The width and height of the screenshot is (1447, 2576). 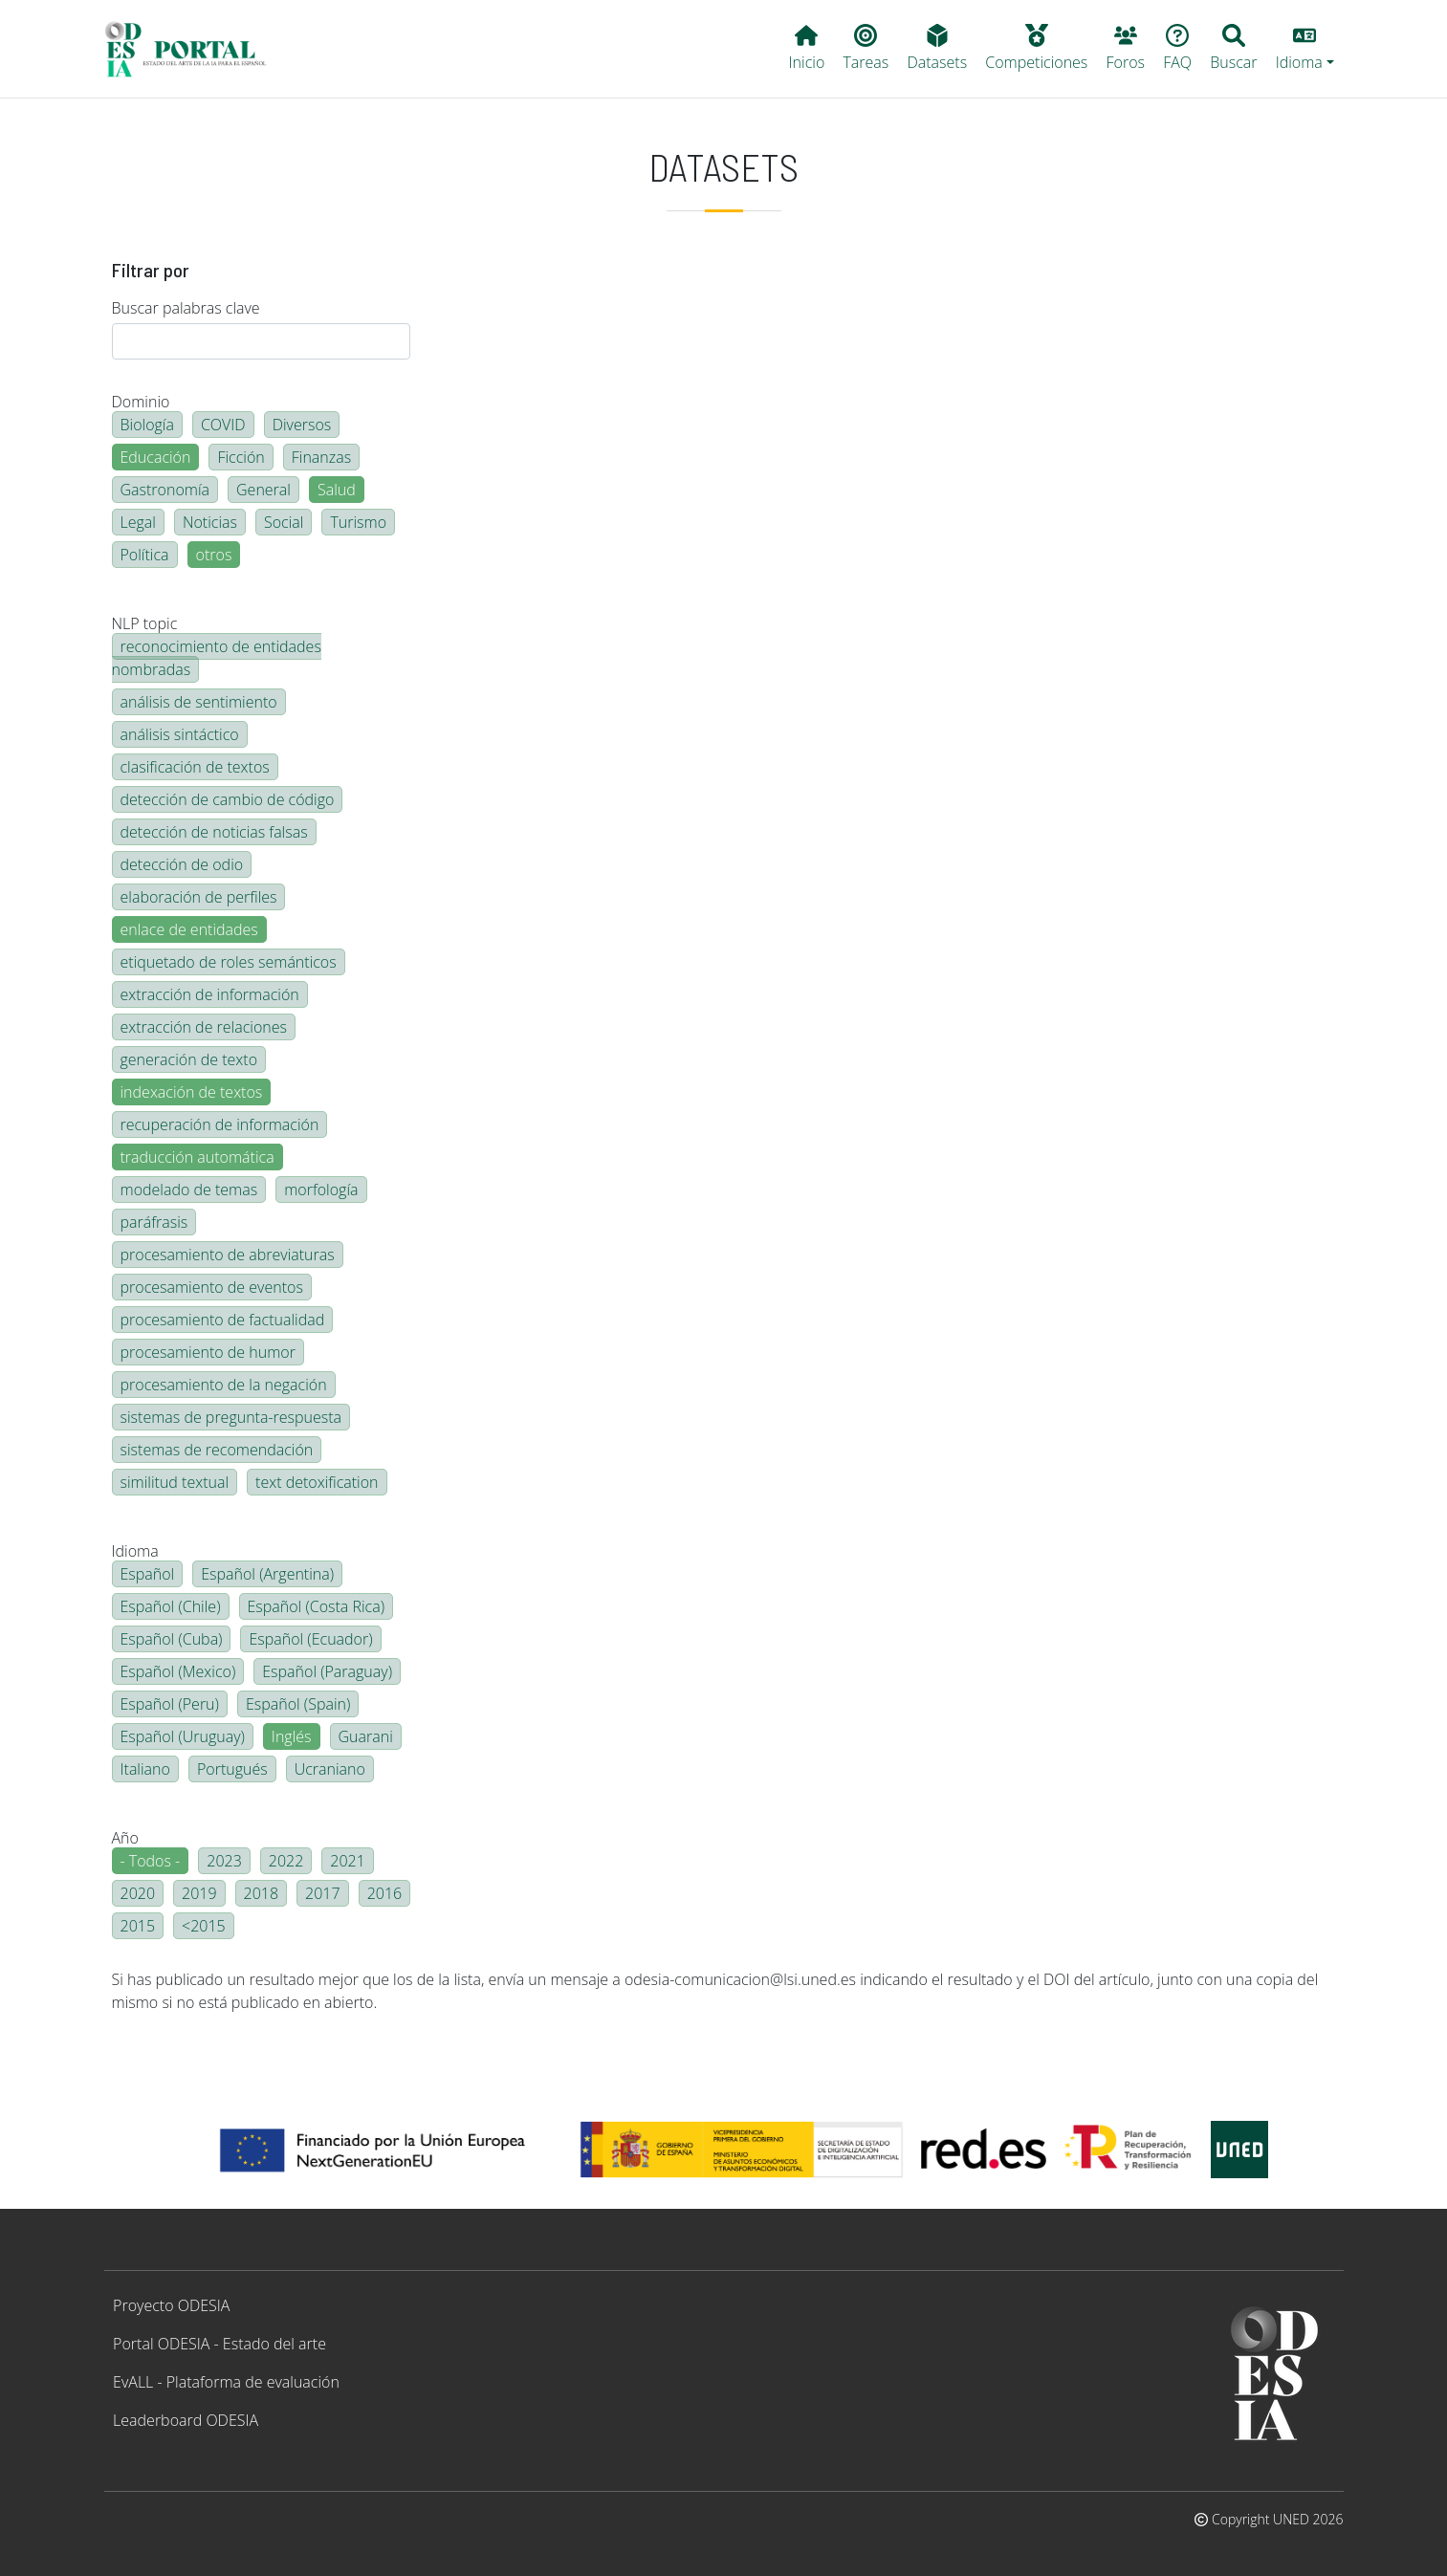 I want to click on Español (Paraguay), so click(x=327, y=1671).